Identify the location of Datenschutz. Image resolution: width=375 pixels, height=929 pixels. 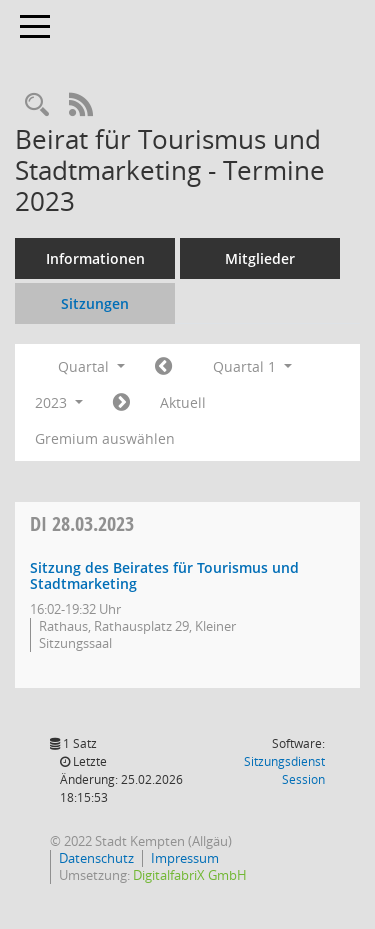
(96, 858).